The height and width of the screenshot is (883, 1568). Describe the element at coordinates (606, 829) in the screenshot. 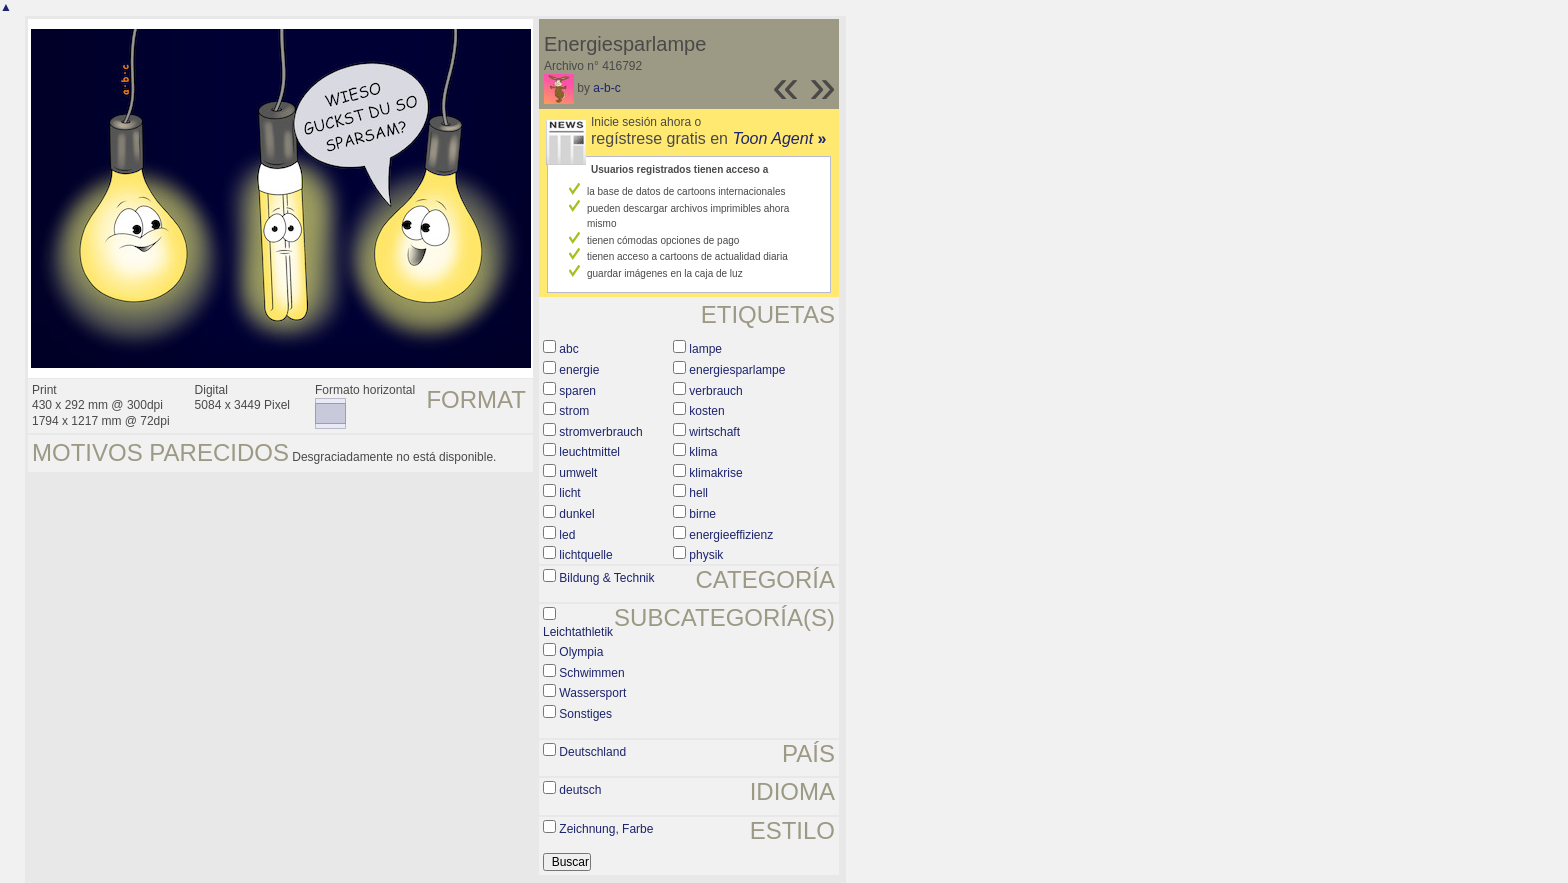

I see `Zeichnung, Farbe` at that location.